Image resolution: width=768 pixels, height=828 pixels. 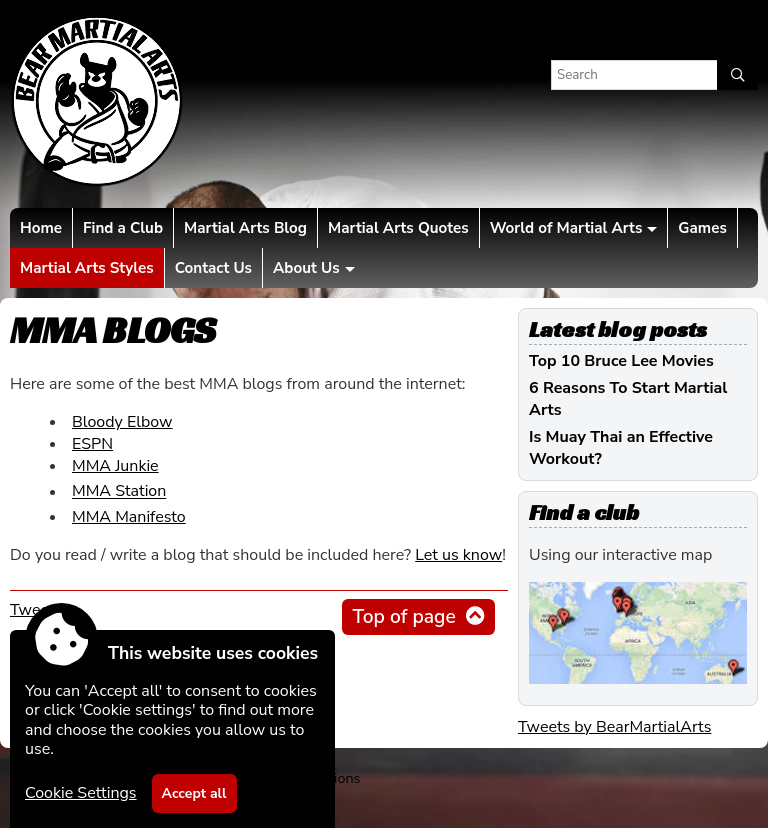 What do you see at coordinates (621, 361) in the screenshot?
I see `Top 10 Bruce Lee Movies` at bounding box center [621, 361].